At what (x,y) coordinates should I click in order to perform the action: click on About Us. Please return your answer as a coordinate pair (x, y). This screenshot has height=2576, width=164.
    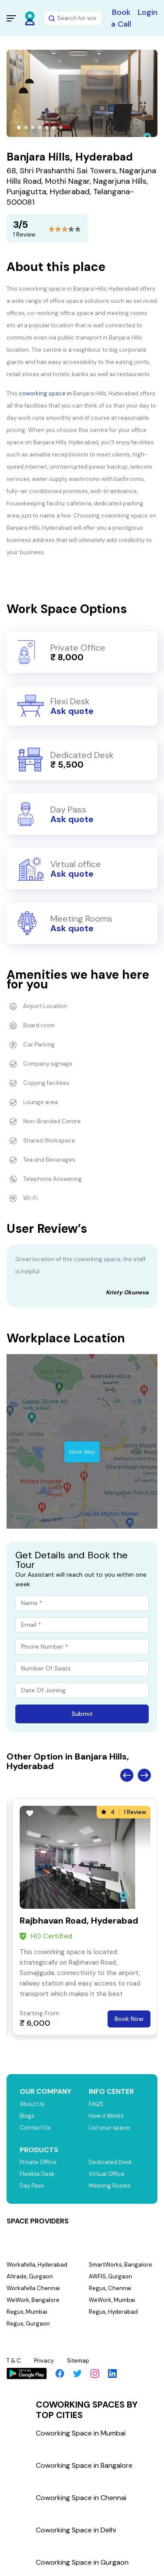
    Looking at the image, I should click on (32, 2104).